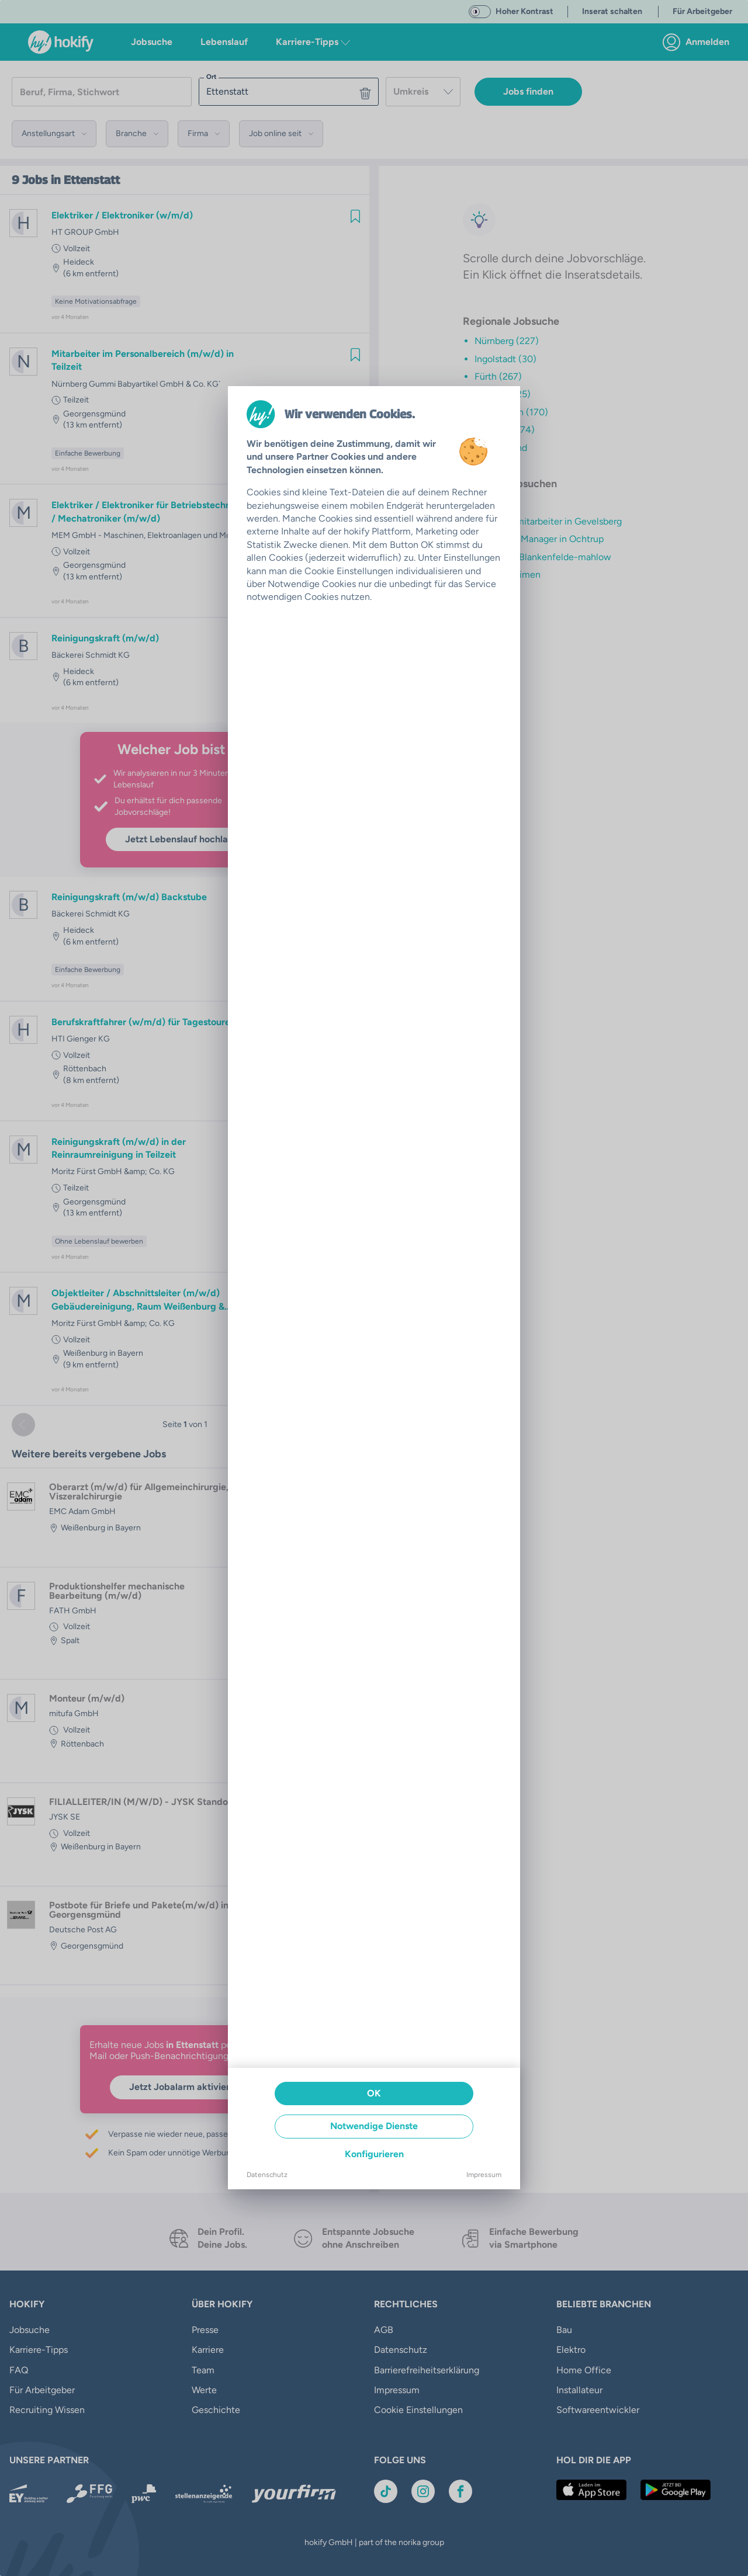  What do you see at coordinates (374, 2125) in the screenshot?
I see `Notwendige Dienste` at bounding box center [374, 2125].